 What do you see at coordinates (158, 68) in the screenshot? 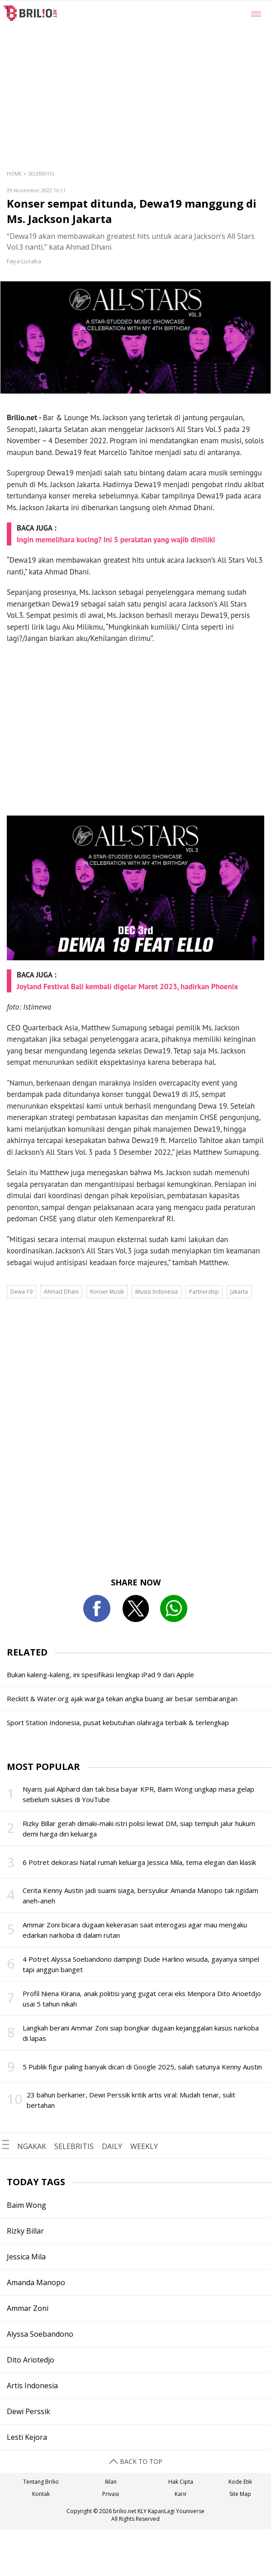
I see `[region]` at bounding box center [158, 68].